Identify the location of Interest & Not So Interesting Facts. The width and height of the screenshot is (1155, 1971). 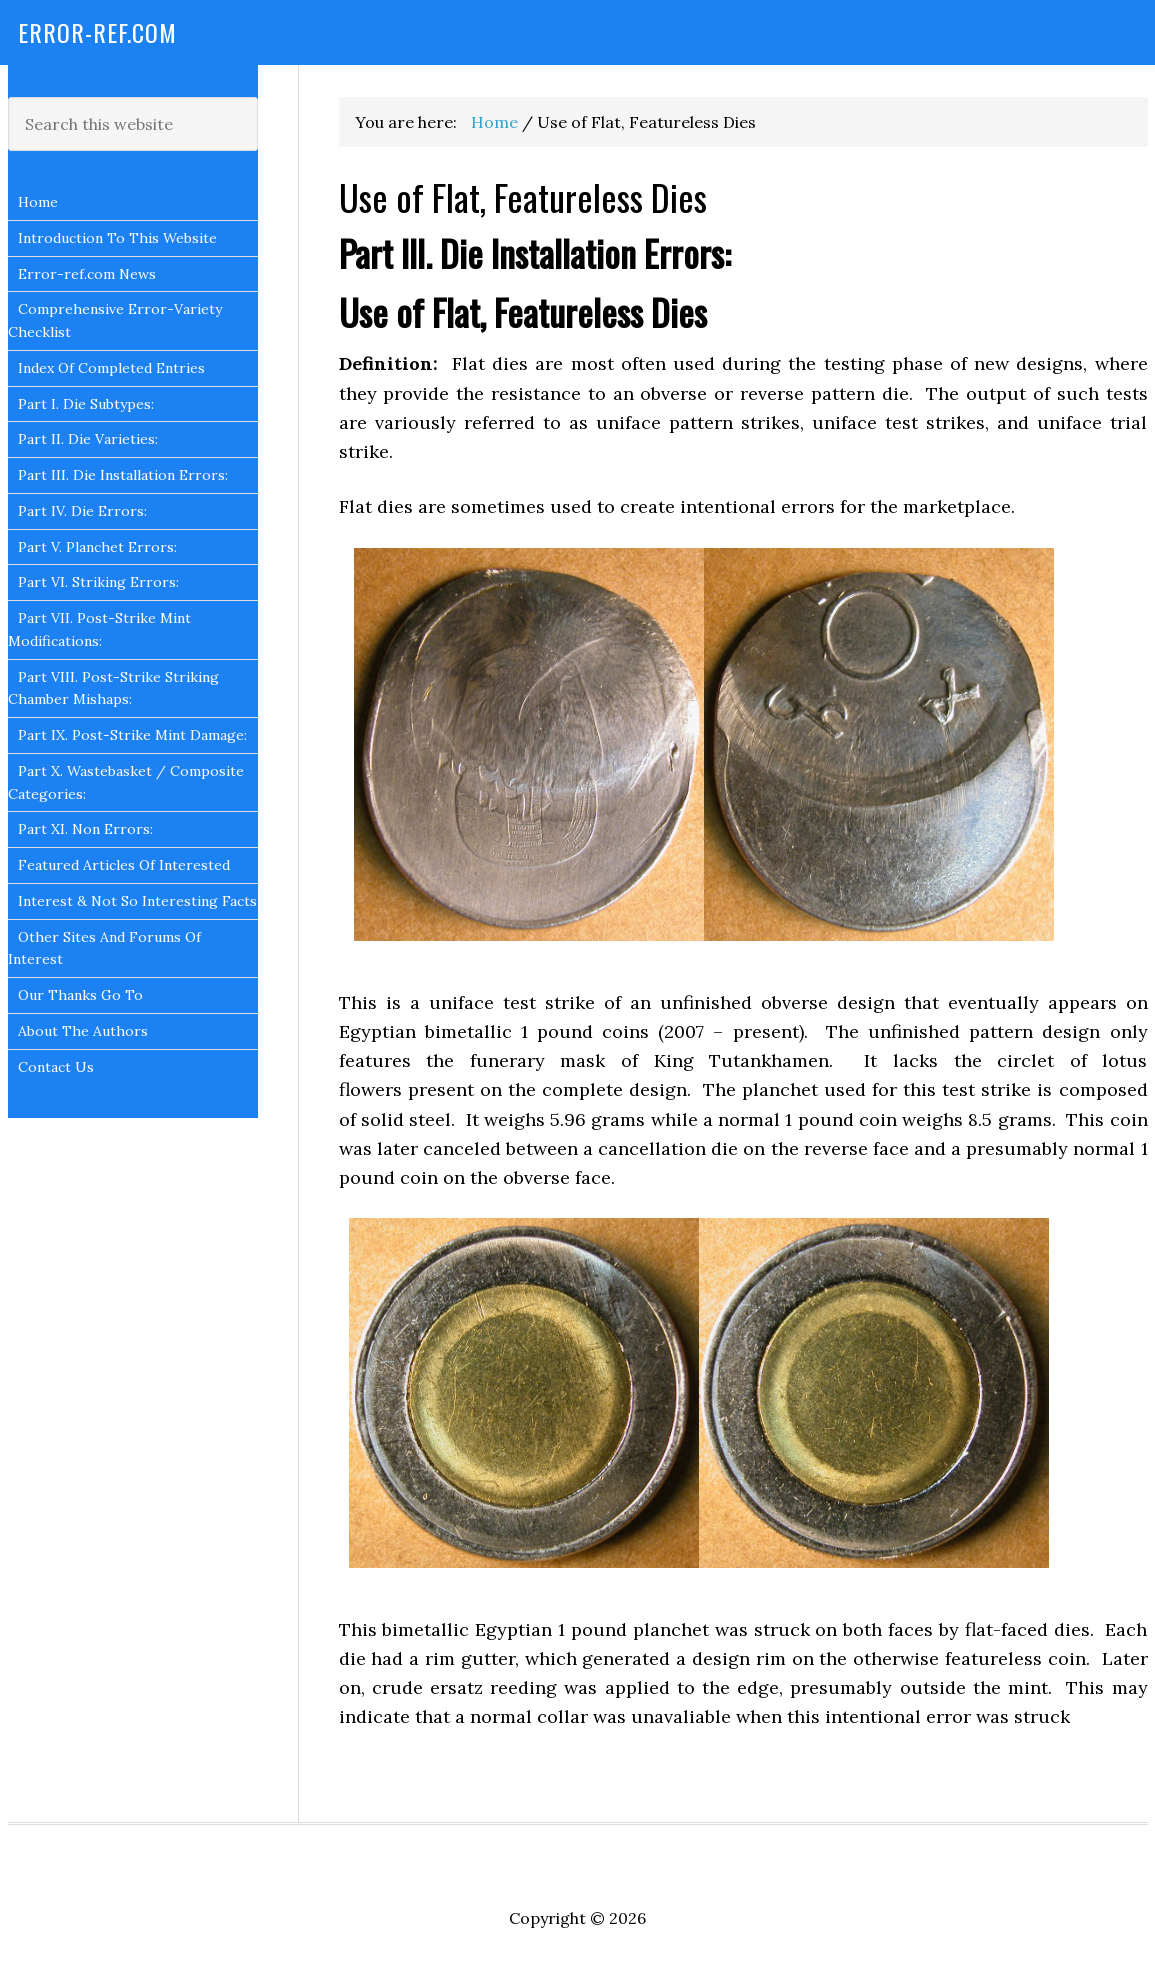
(137, 901).